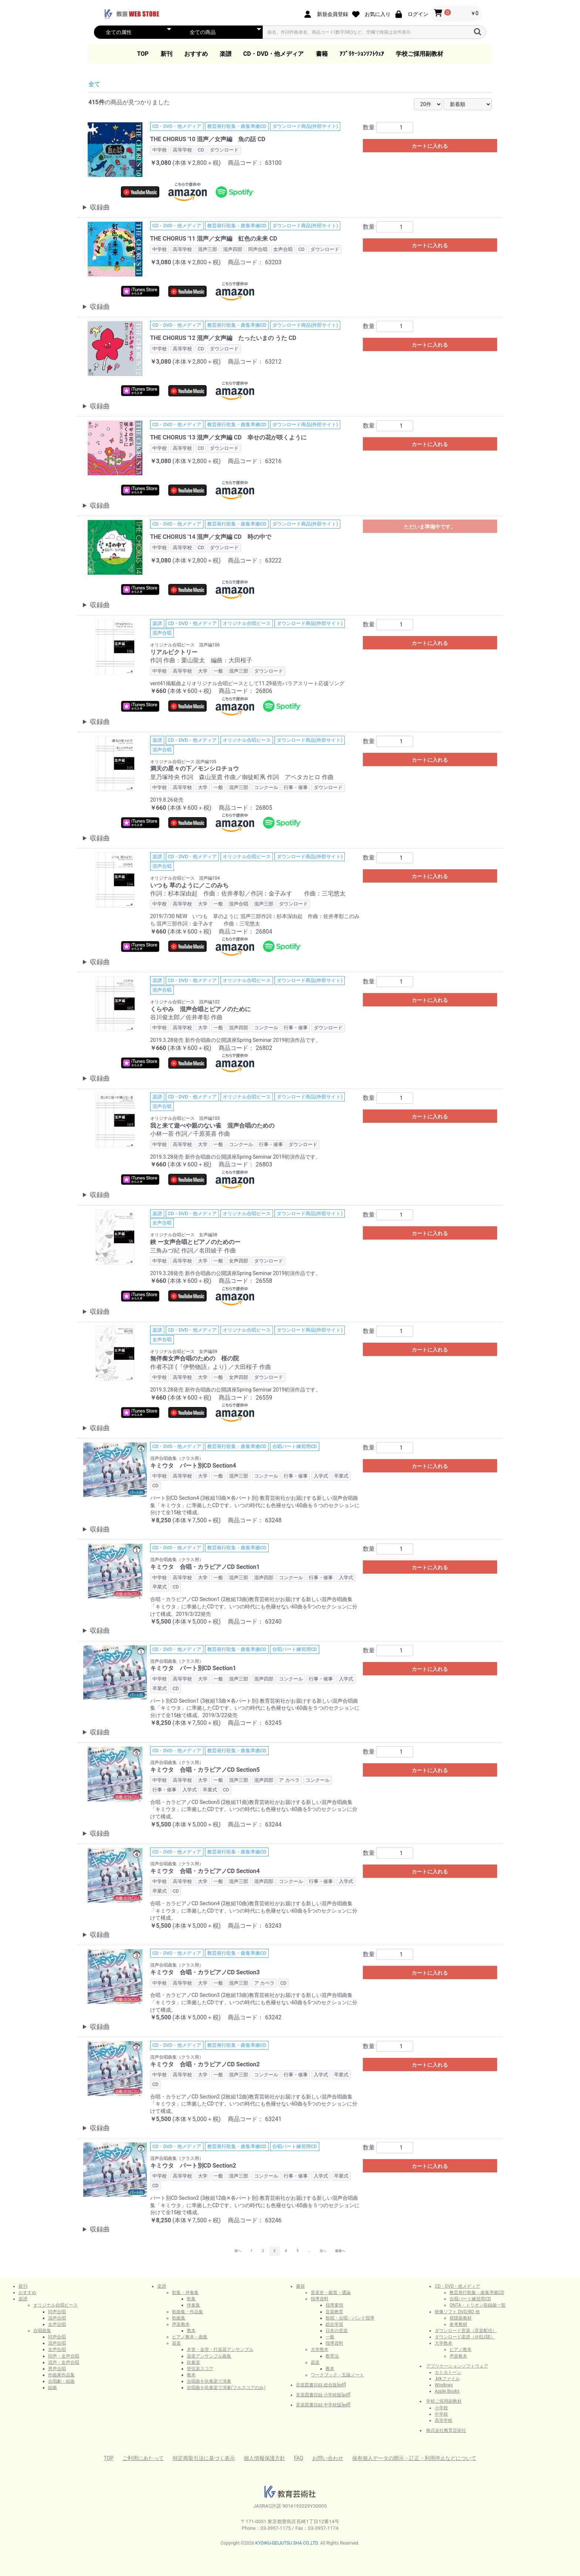 This screenshot has height=2576, width=580. What do you see at coordinates (323, 2394) in the screenshot?
I see `音楽図書目録 小学校版[pdf]` at bounding box center [323, 2394].